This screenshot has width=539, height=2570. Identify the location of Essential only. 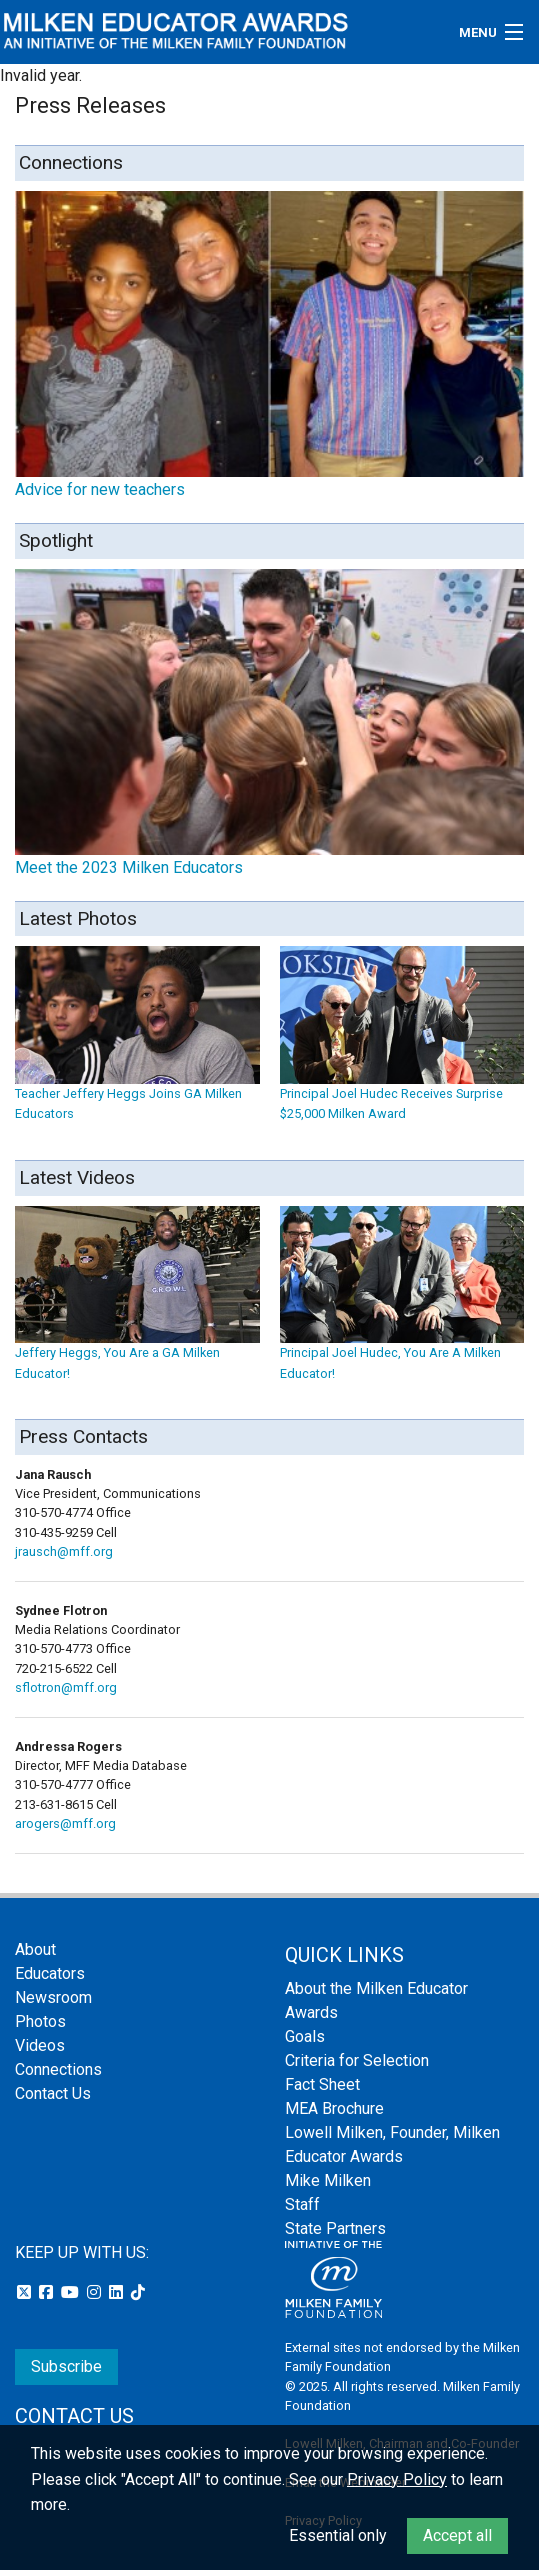
(338, 2535).